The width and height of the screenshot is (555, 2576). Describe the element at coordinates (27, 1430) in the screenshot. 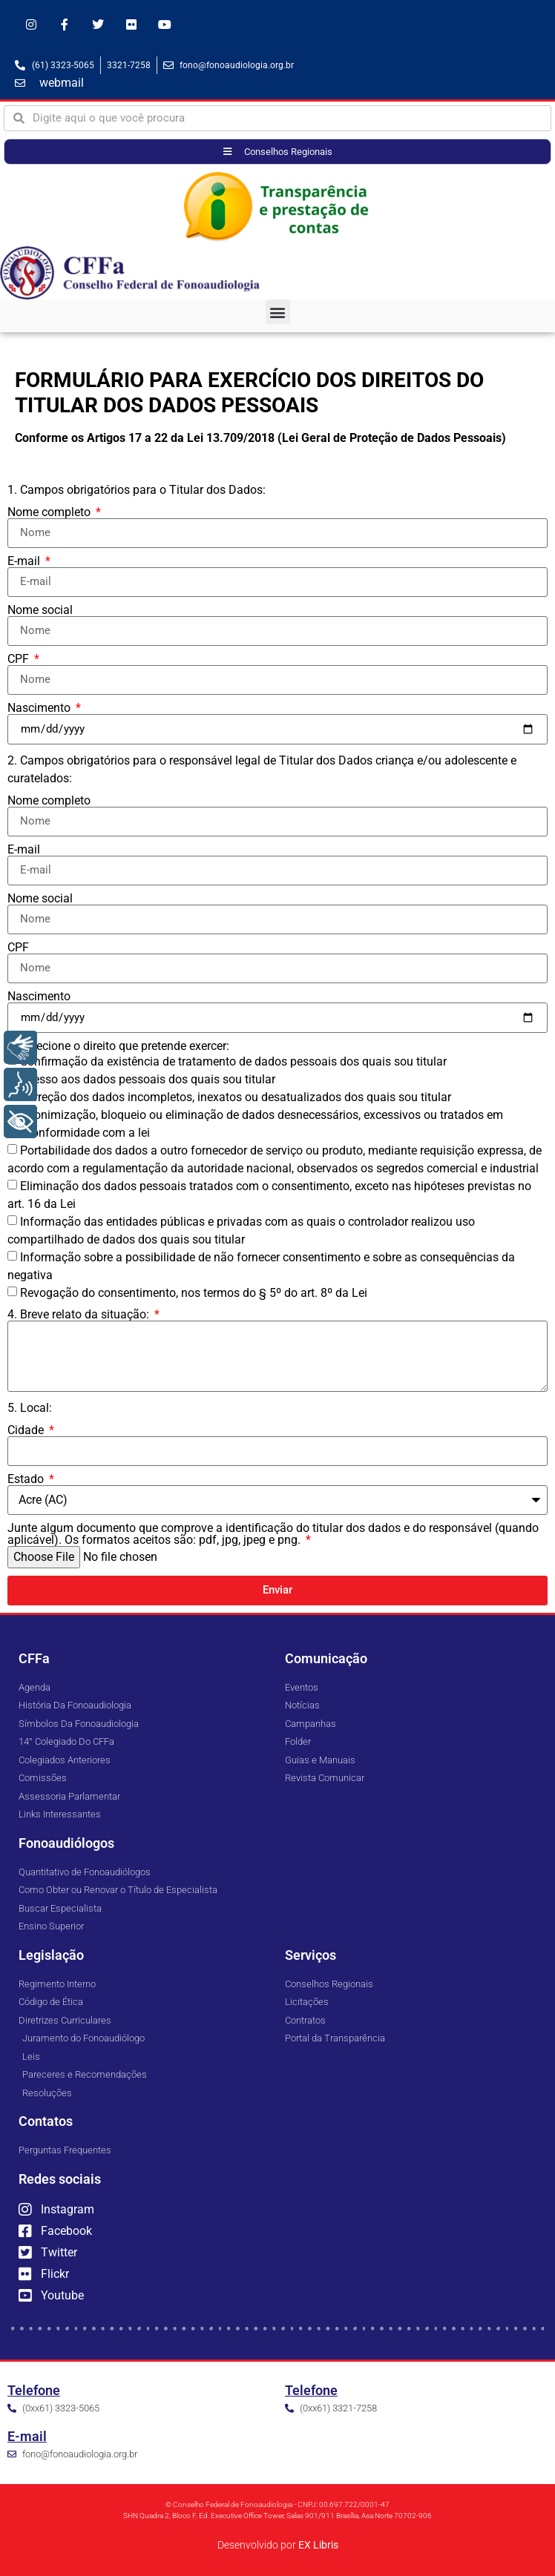

I see `Cidade` at that location.